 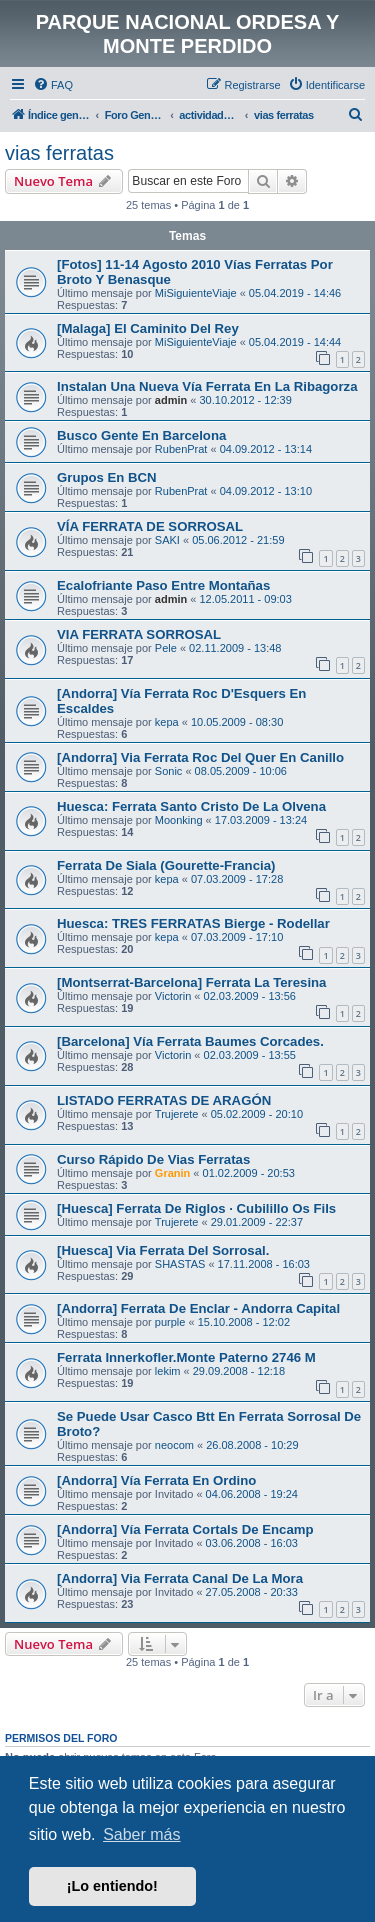 What do you see at coordinates (191, 806) in the screenshot?
I see `Huesca: Ferrata Santo Cristo De La Olvena` at bounding box center [191, 806].